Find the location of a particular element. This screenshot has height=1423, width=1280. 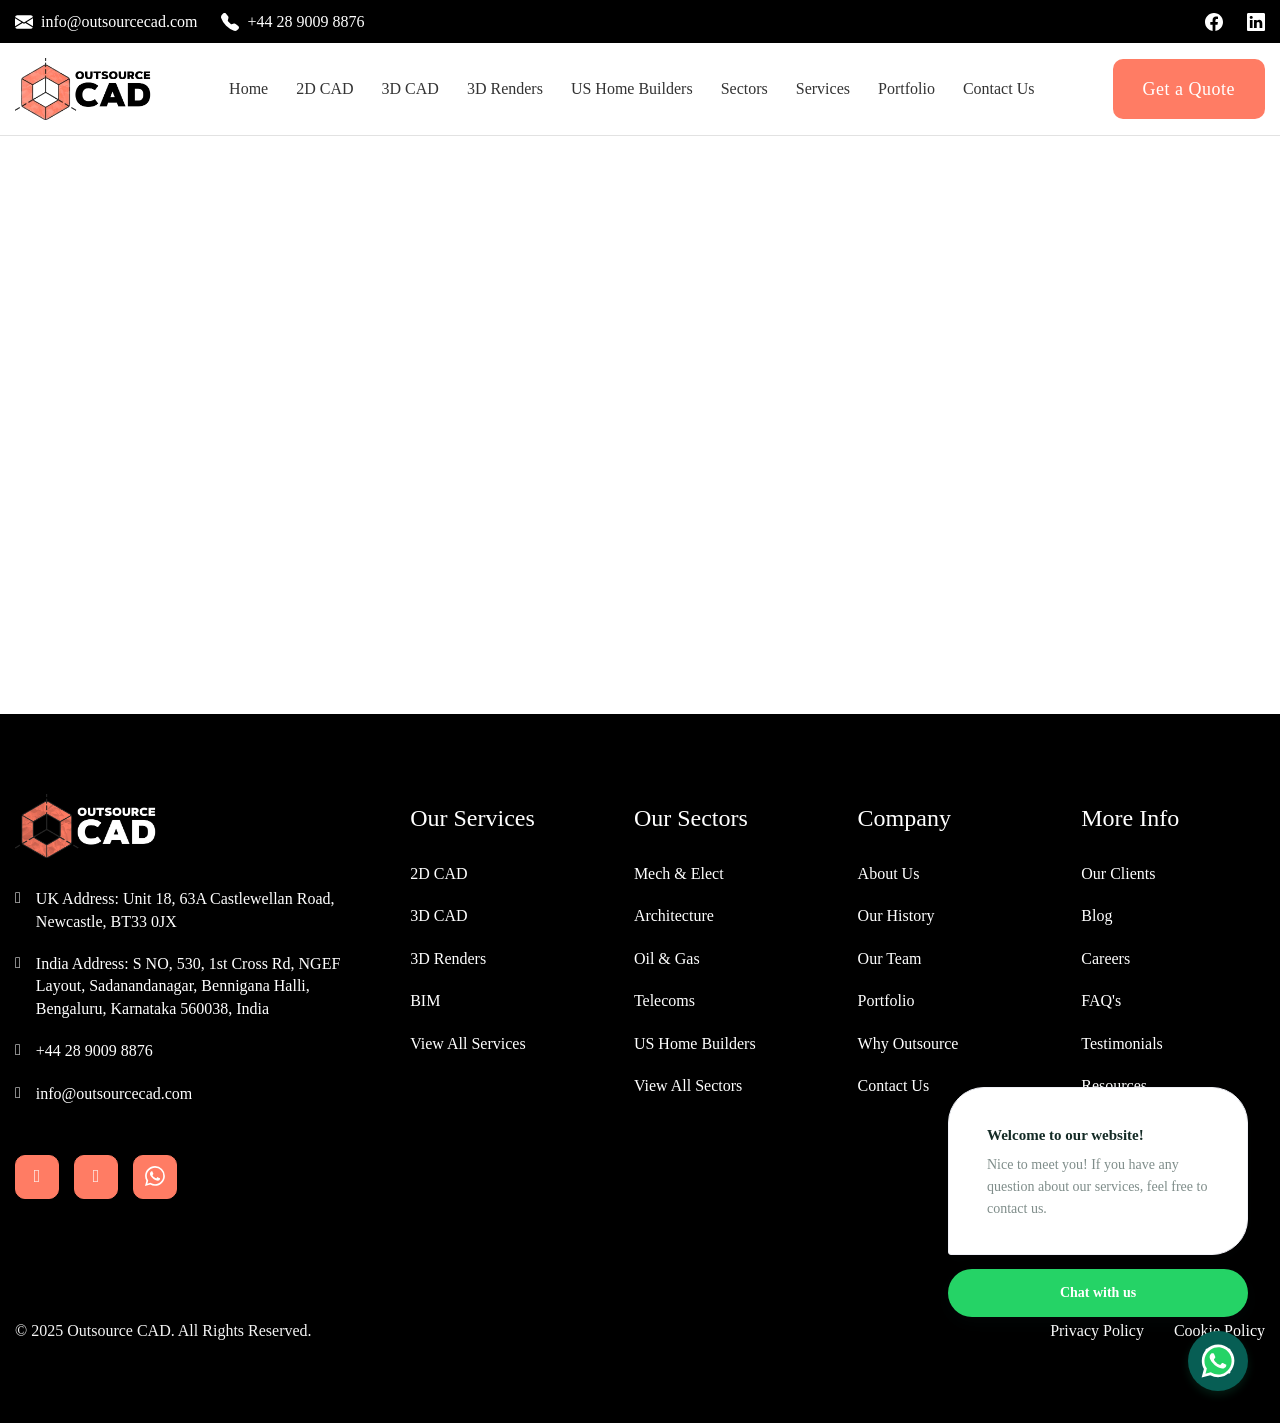

India Address: S NO, 530, 1st Cross Rd, NGEF Layout, Sadanandanagar, Bennigana Halli, Bengaluru, Karnataka 560038, India is located at coordinates (188, 986).